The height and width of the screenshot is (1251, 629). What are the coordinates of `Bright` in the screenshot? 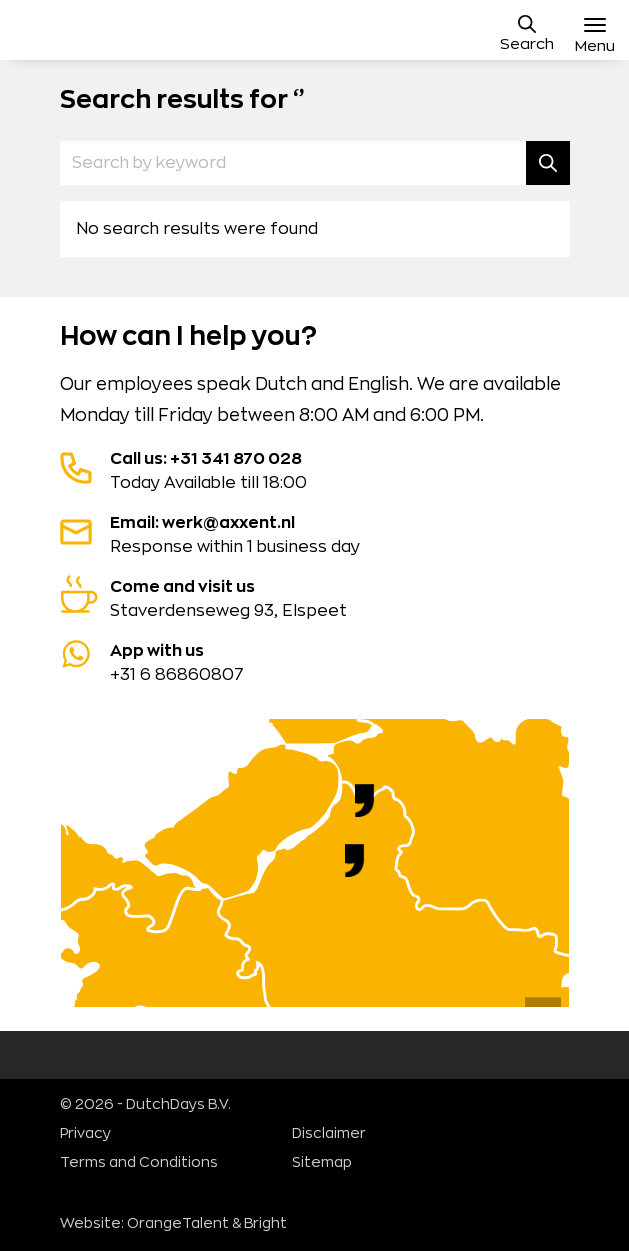 It's located at (265, 1224).